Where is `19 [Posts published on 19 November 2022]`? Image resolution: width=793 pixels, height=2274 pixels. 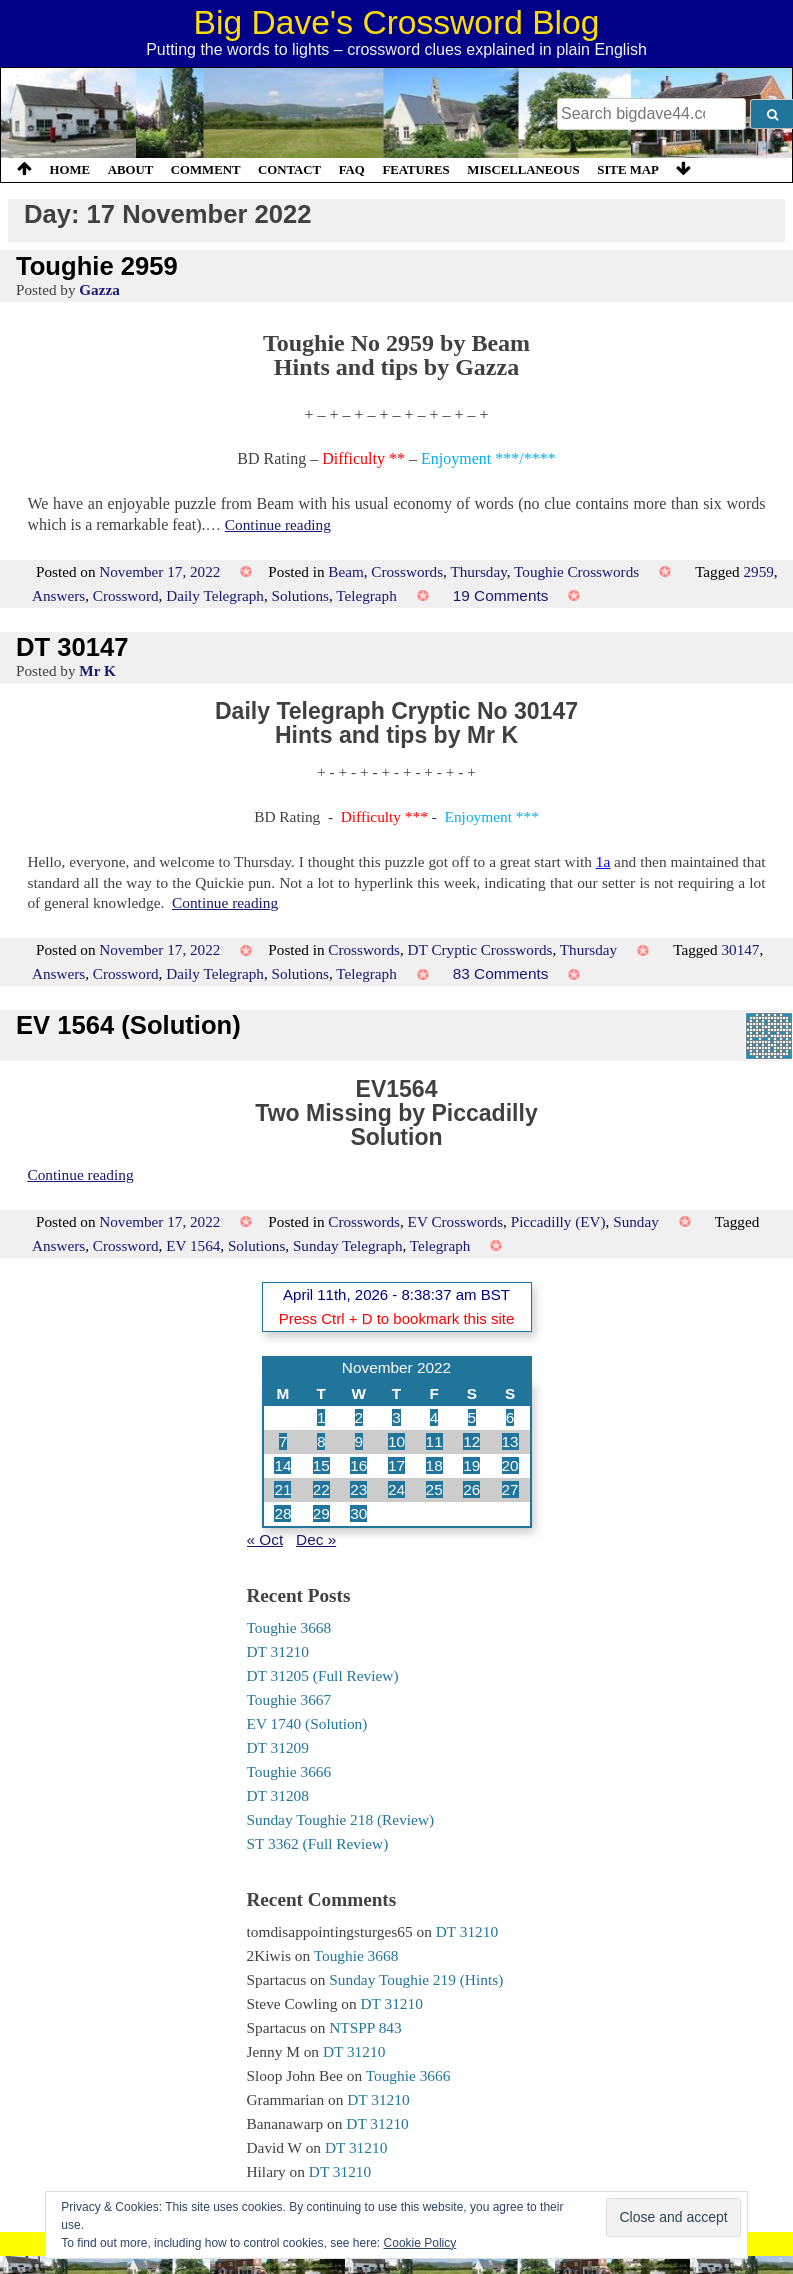
19 [Posts published on 19 November 2022] is located at coordinates (471, 1465).